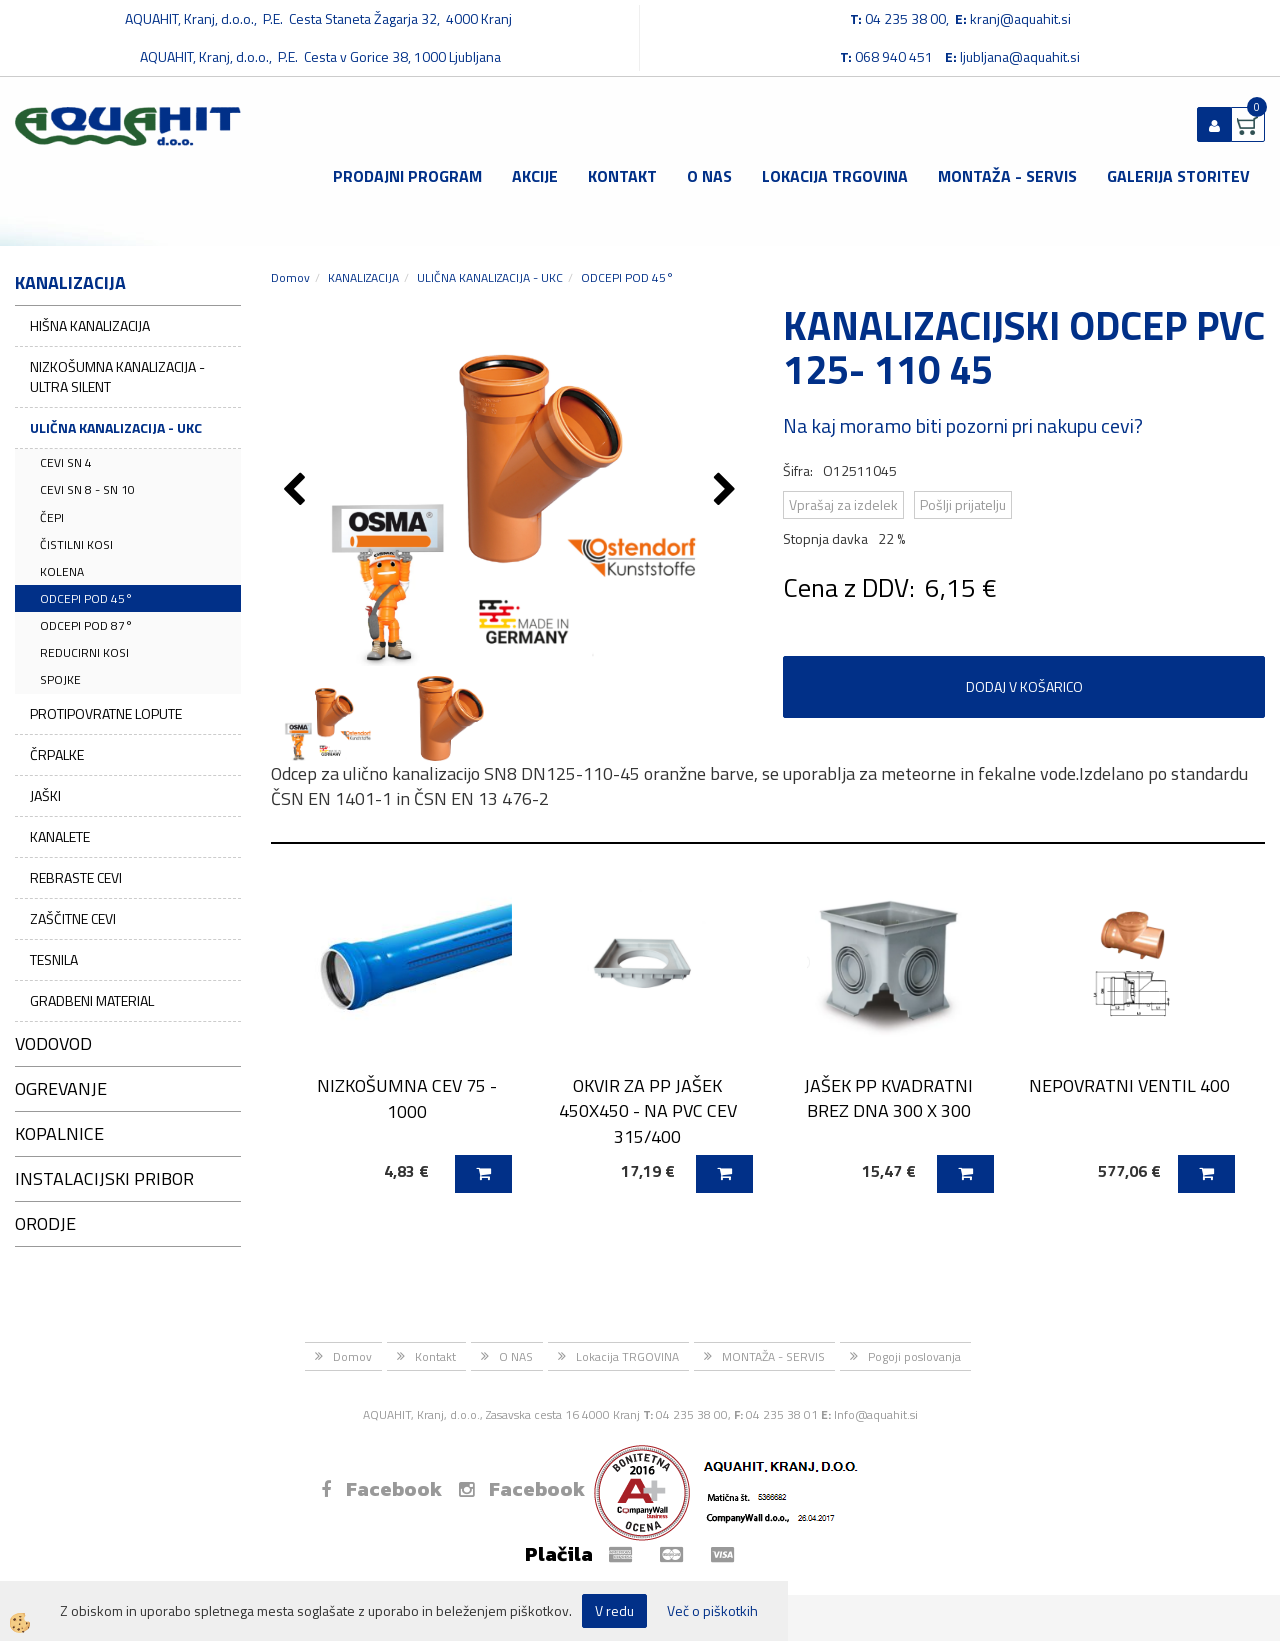  I want to click on ČISTILNI KOSI, so click(76, 544).